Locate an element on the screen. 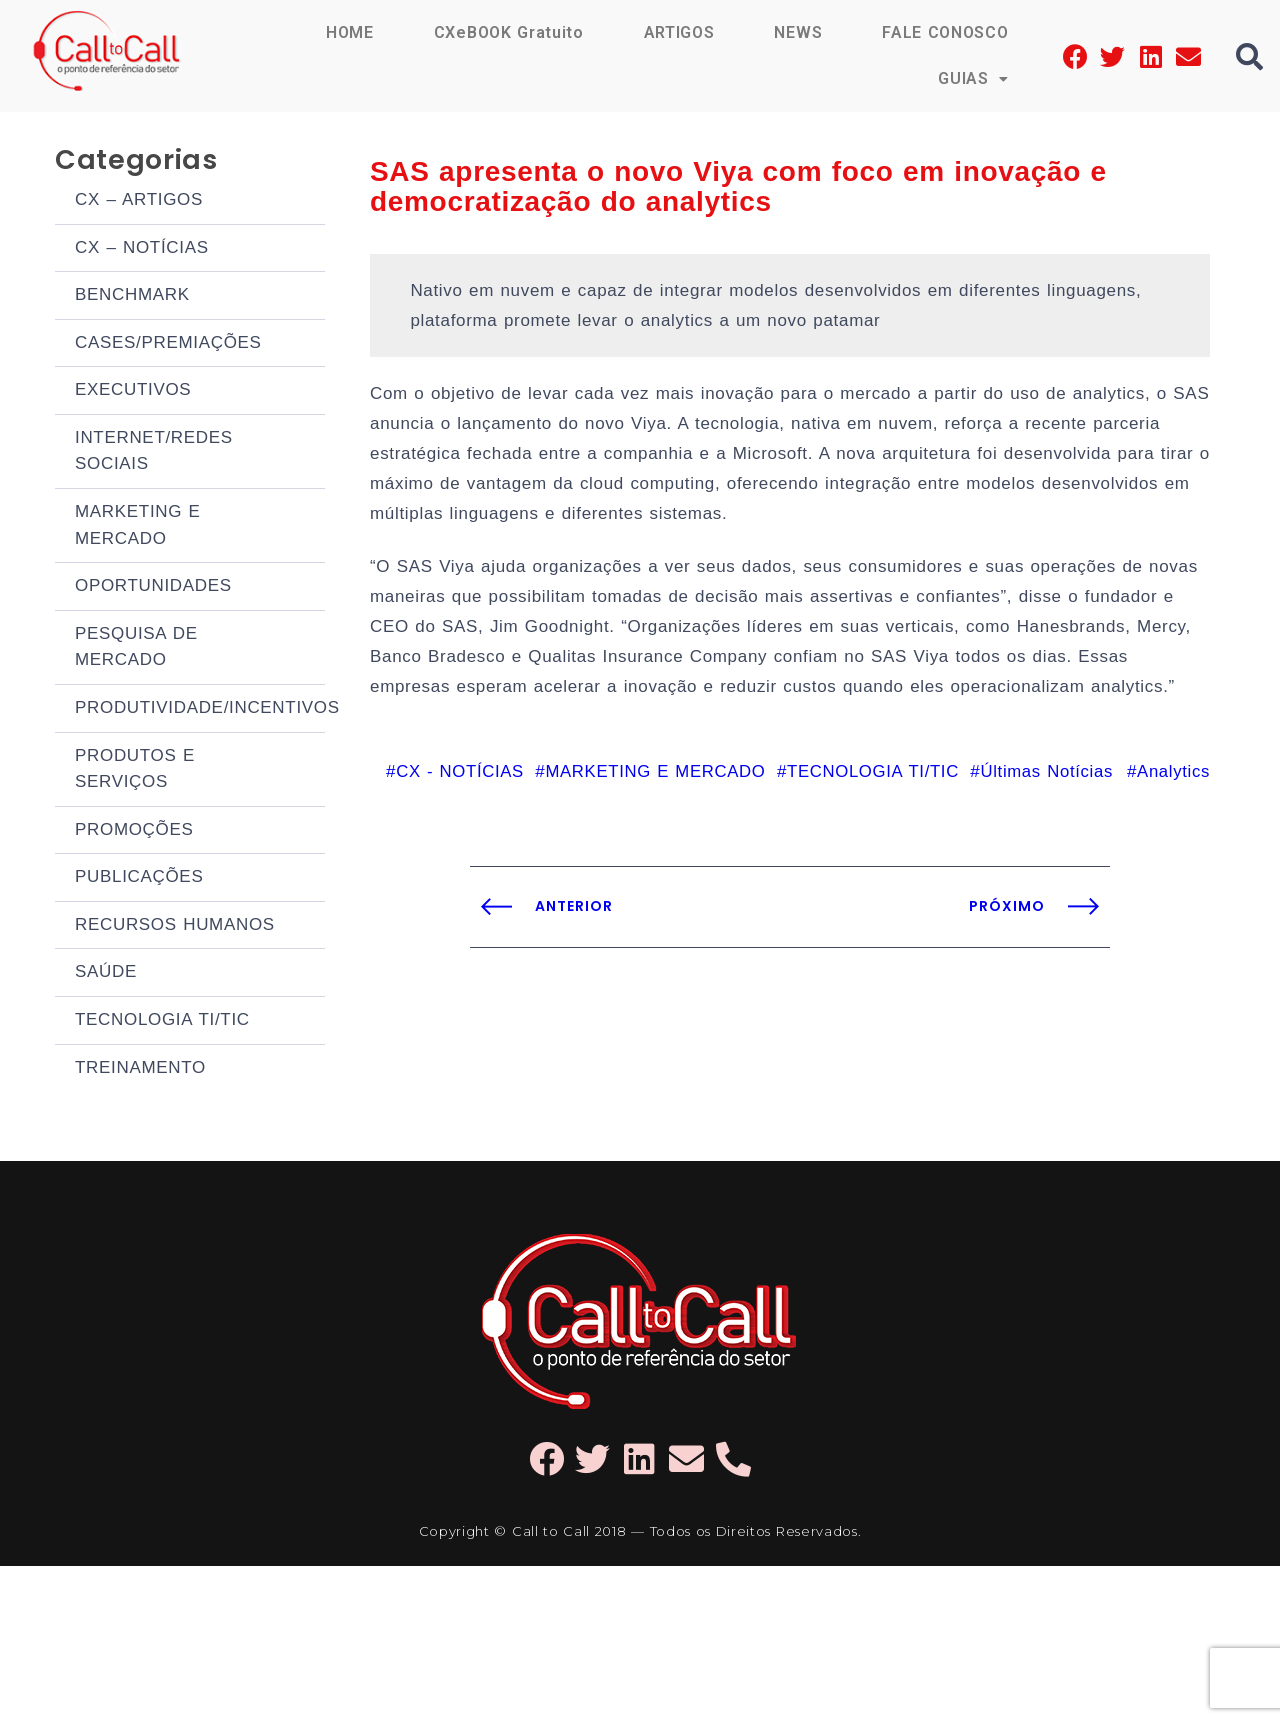 This screenshot has height=1722, width=1280. FALE CONOSCO is located at coordinates (945, 32).